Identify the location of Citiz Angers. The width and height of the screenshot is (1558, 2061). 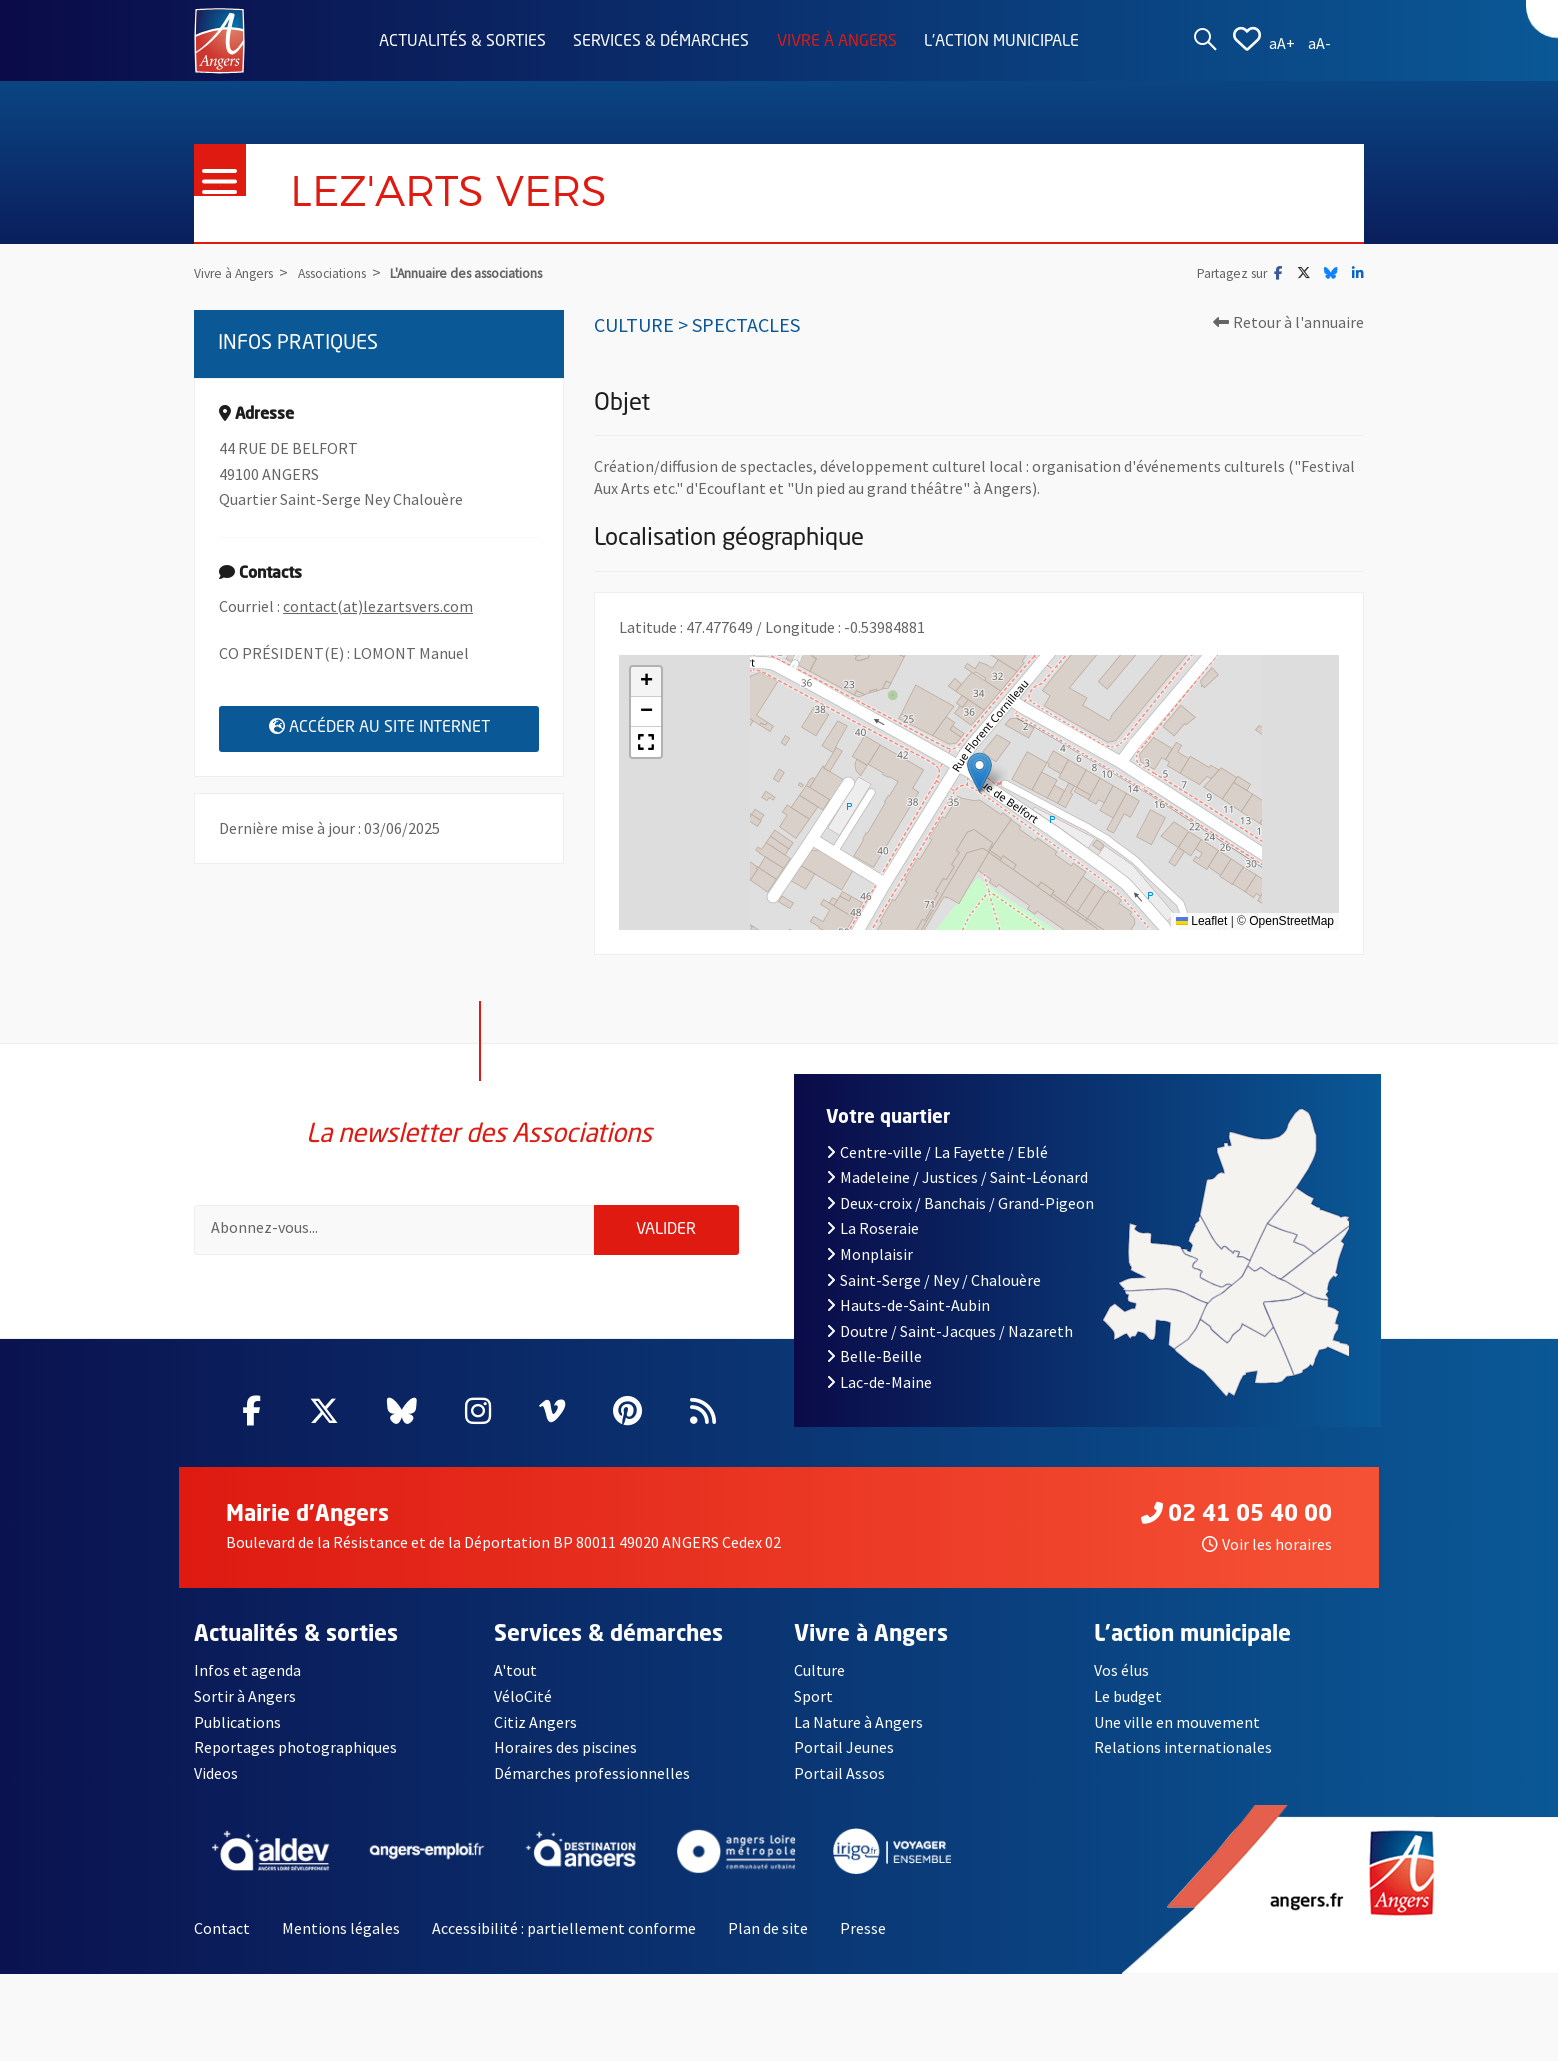
(535, 1735).